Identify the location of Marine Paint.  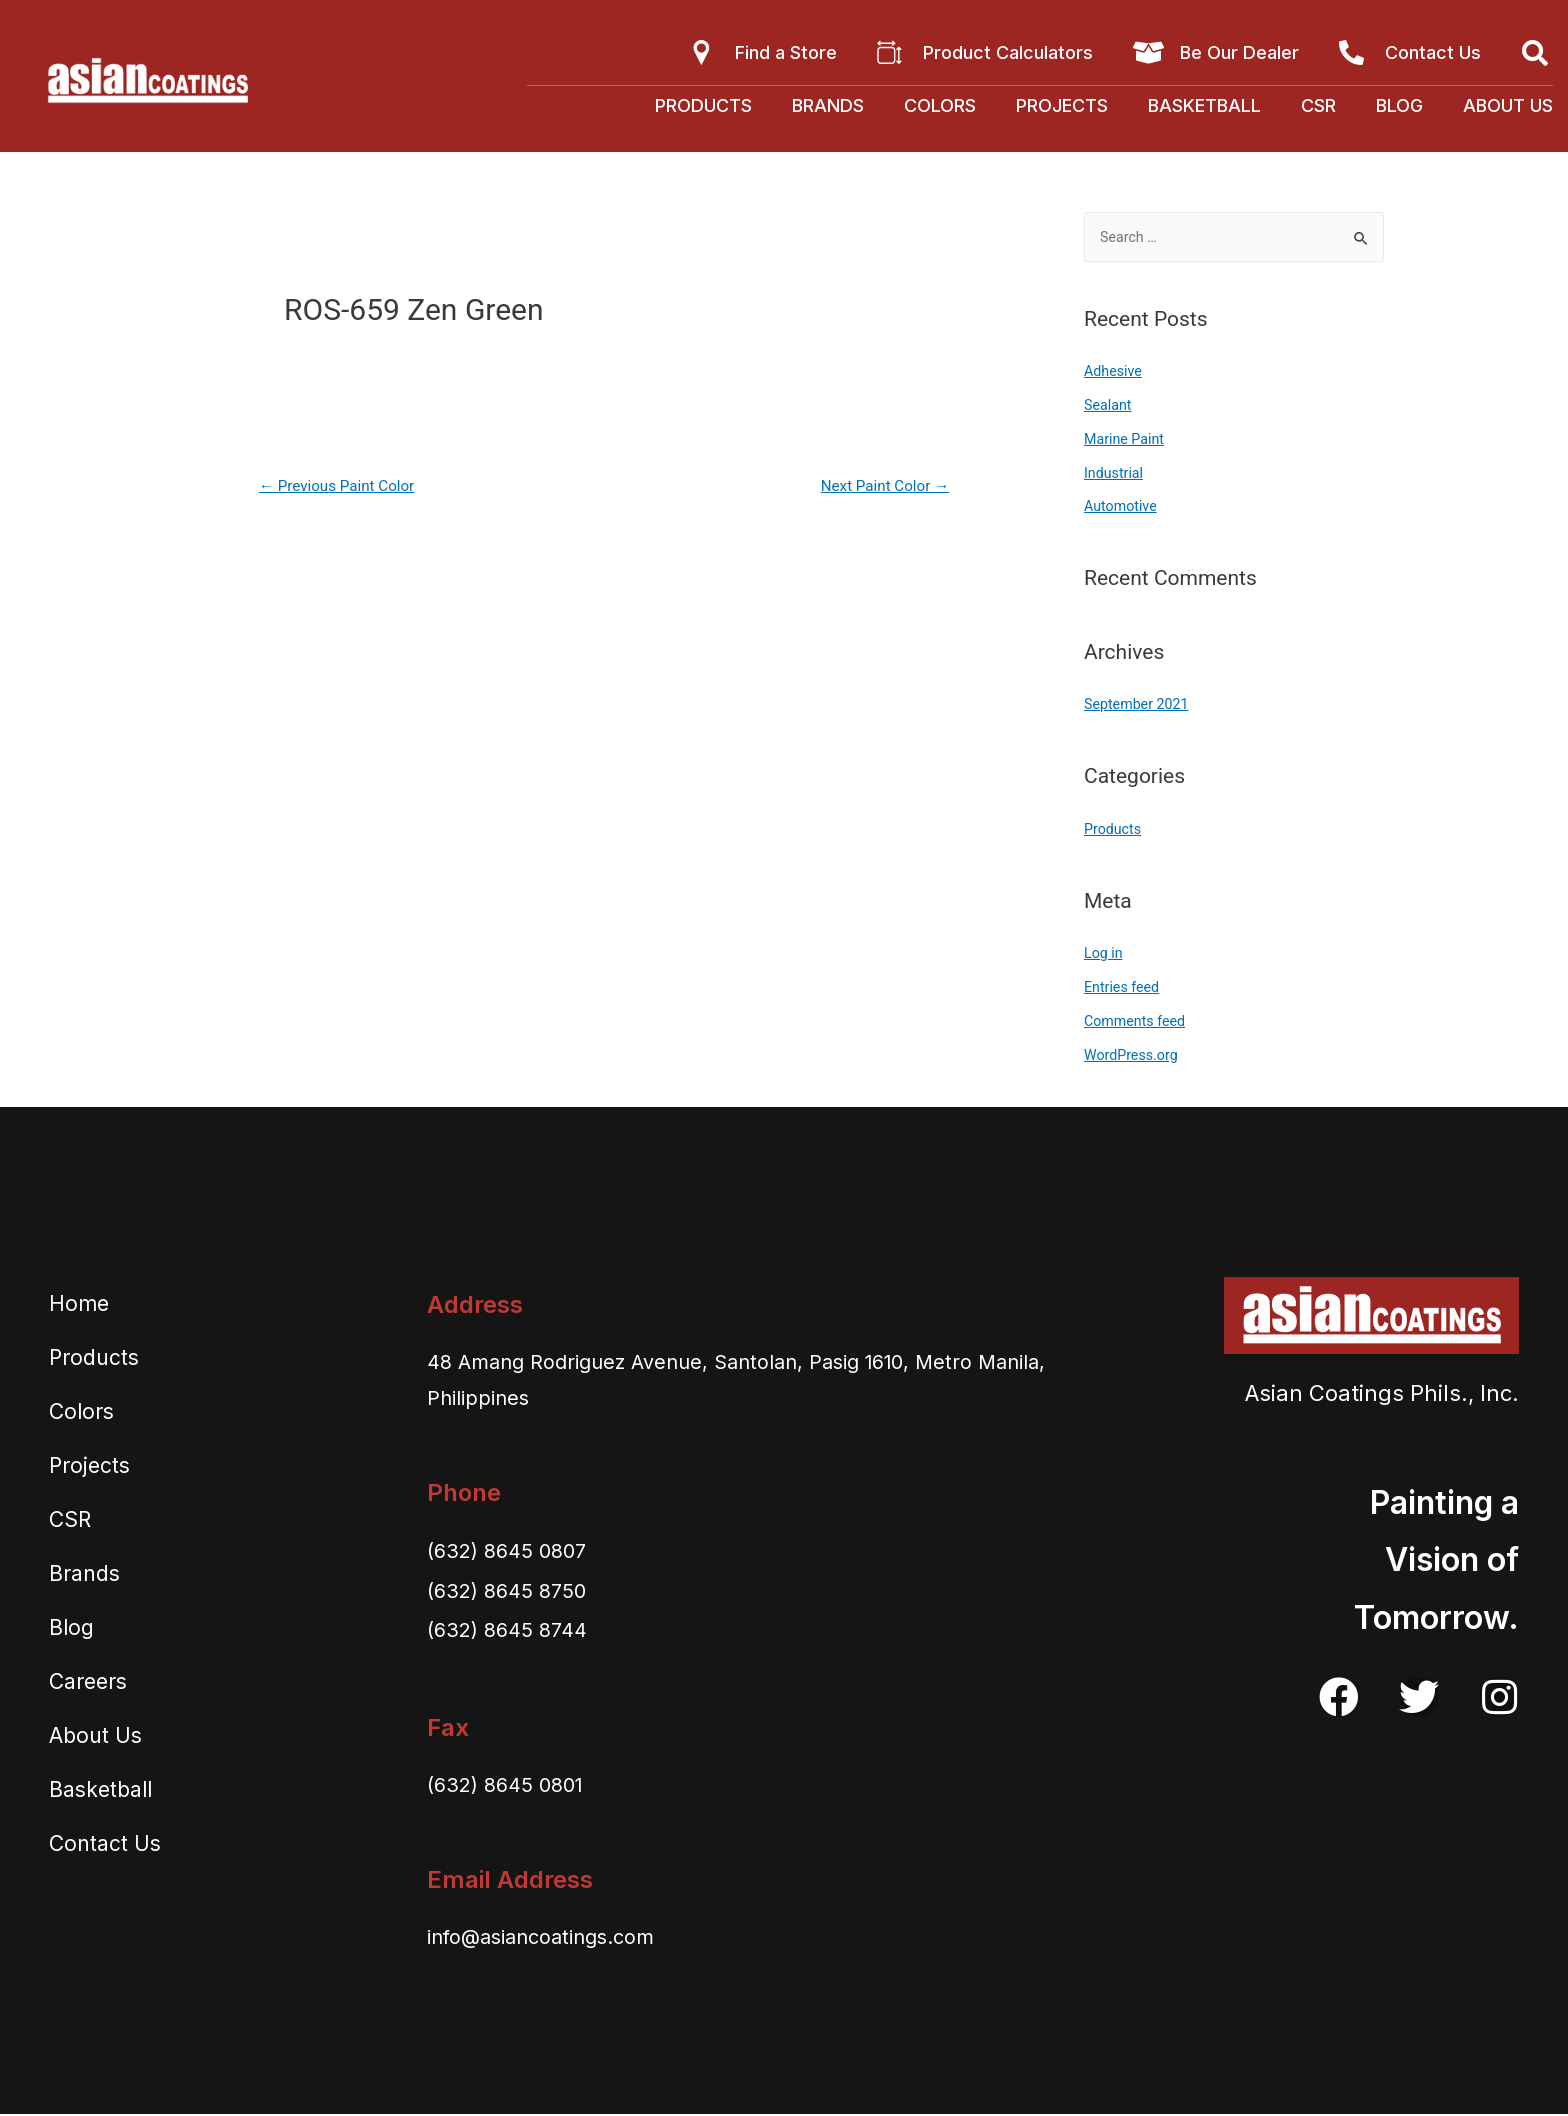
(1126, 441).